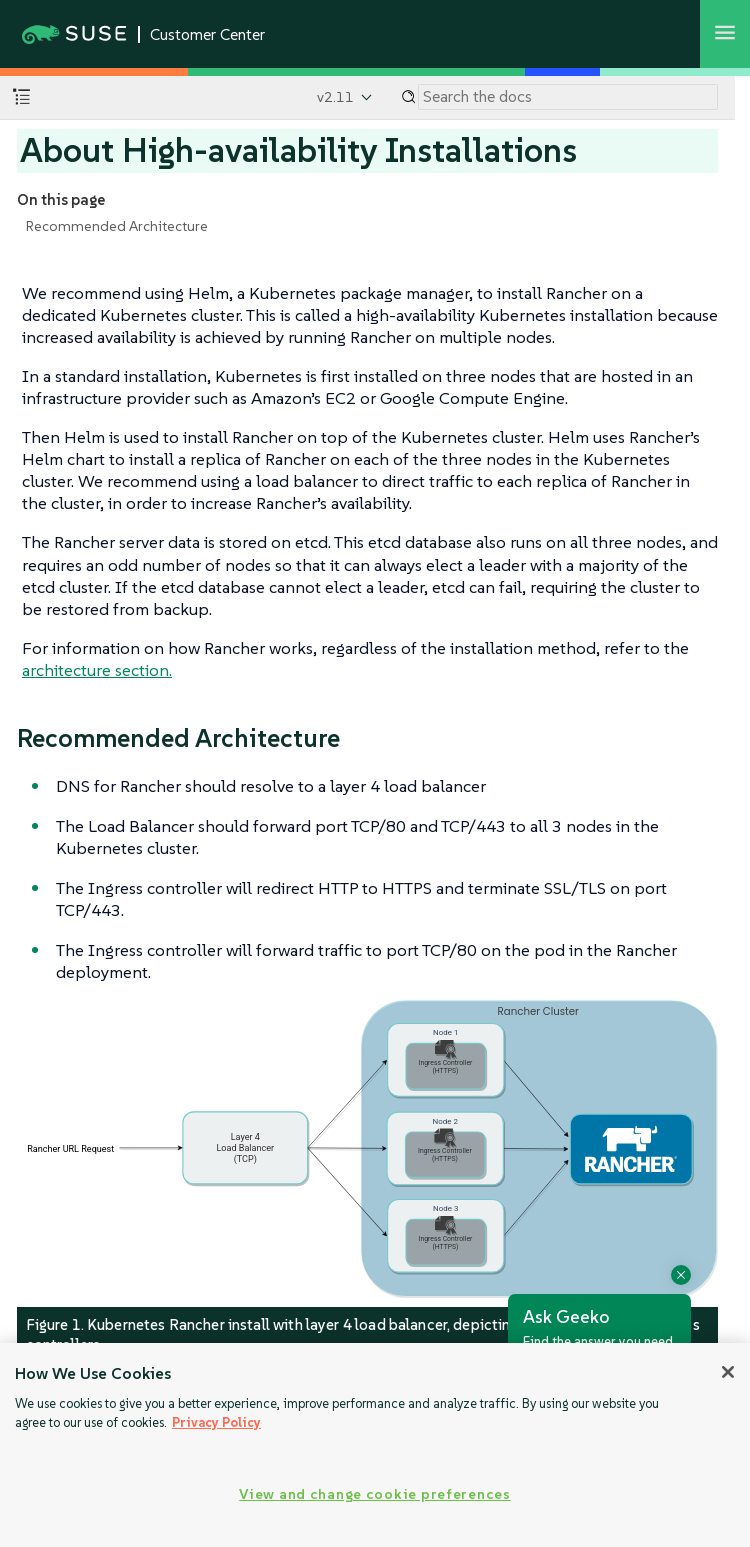 The width and height of the screenshot is (750, 1547). Describe the element at coordinates (97, 670) in the screenshot. I see `architecture section.` at that location.